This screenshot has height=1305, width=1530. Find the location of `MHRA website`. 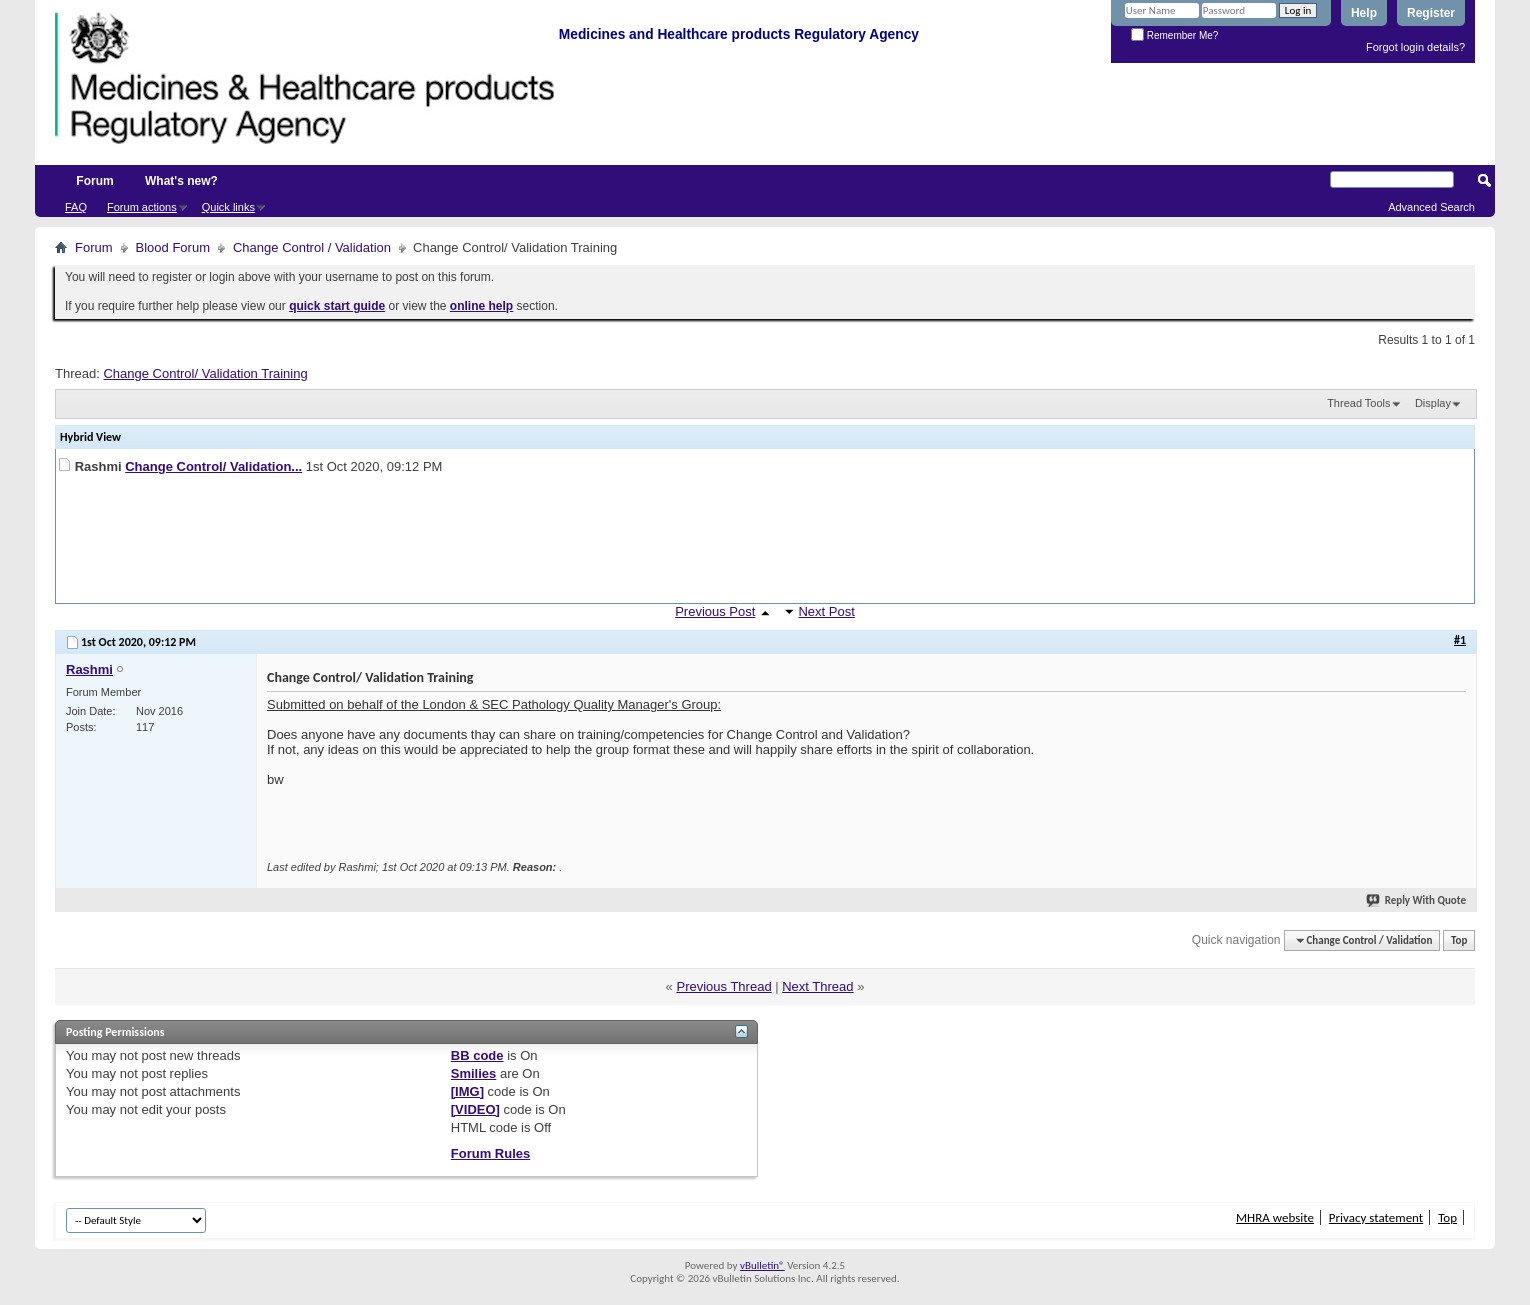

MHRA website is located at coordinates (1275, 1217).